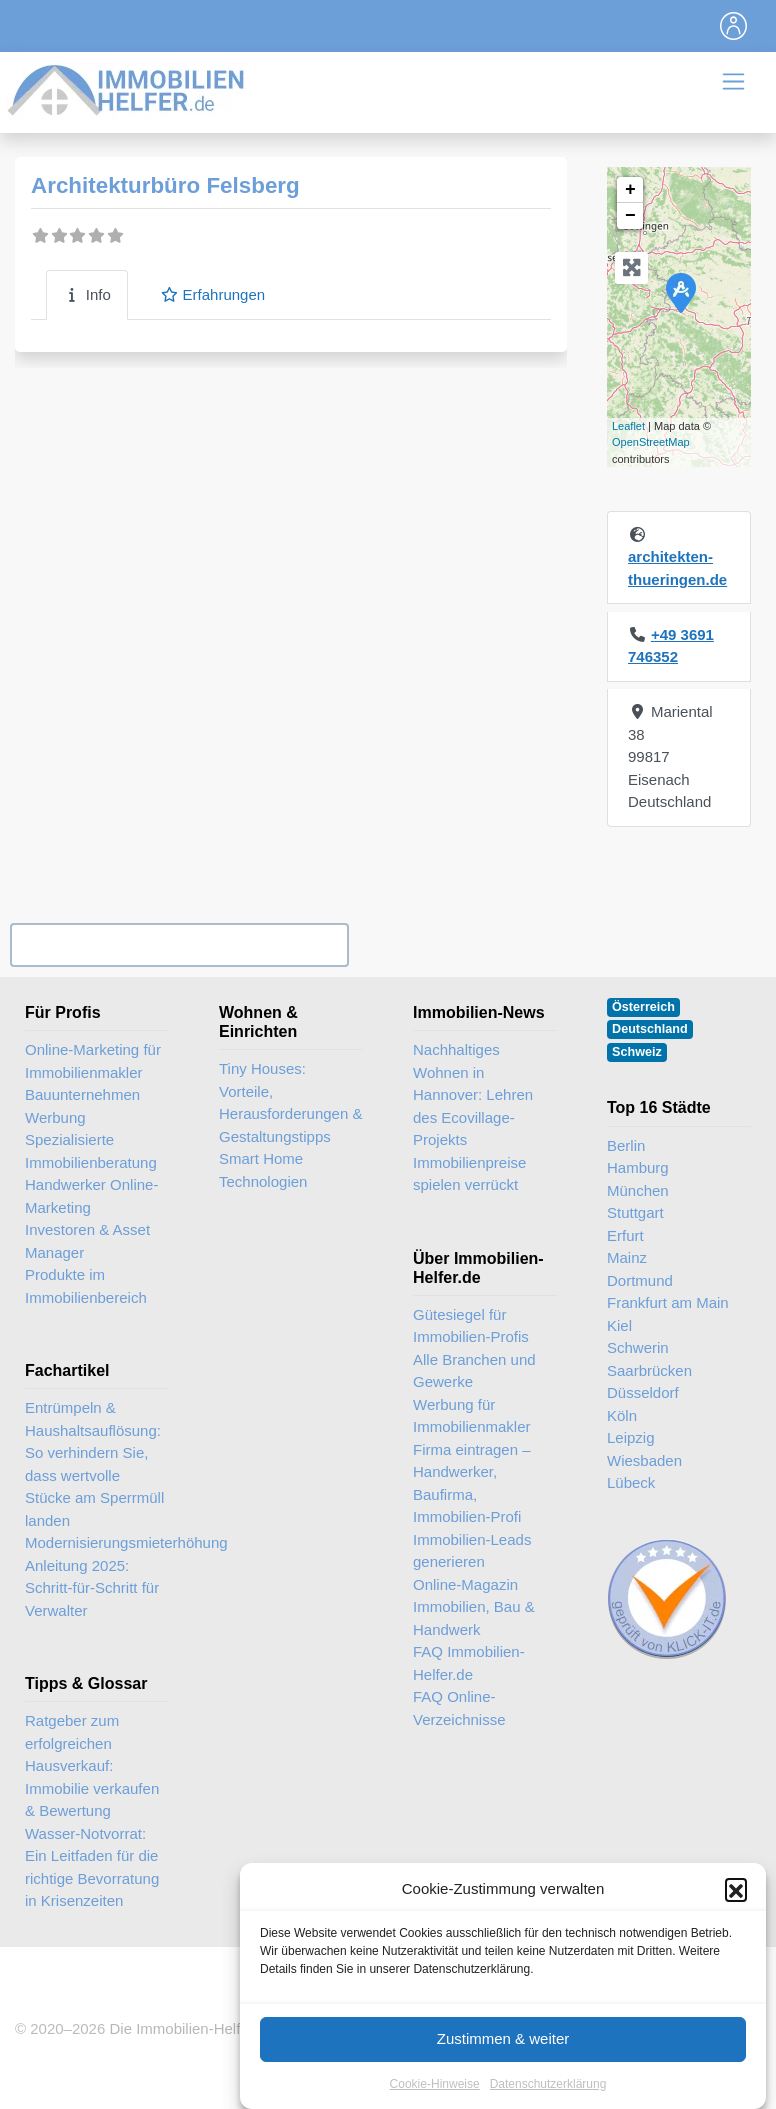 Image resolution: width=776 pixels, height=2109 pixels. What do you see at coordinates (181, 2028) in the screenshot?
I see `Die Immobilien-Helfer` at bounding box center [181, 2028].